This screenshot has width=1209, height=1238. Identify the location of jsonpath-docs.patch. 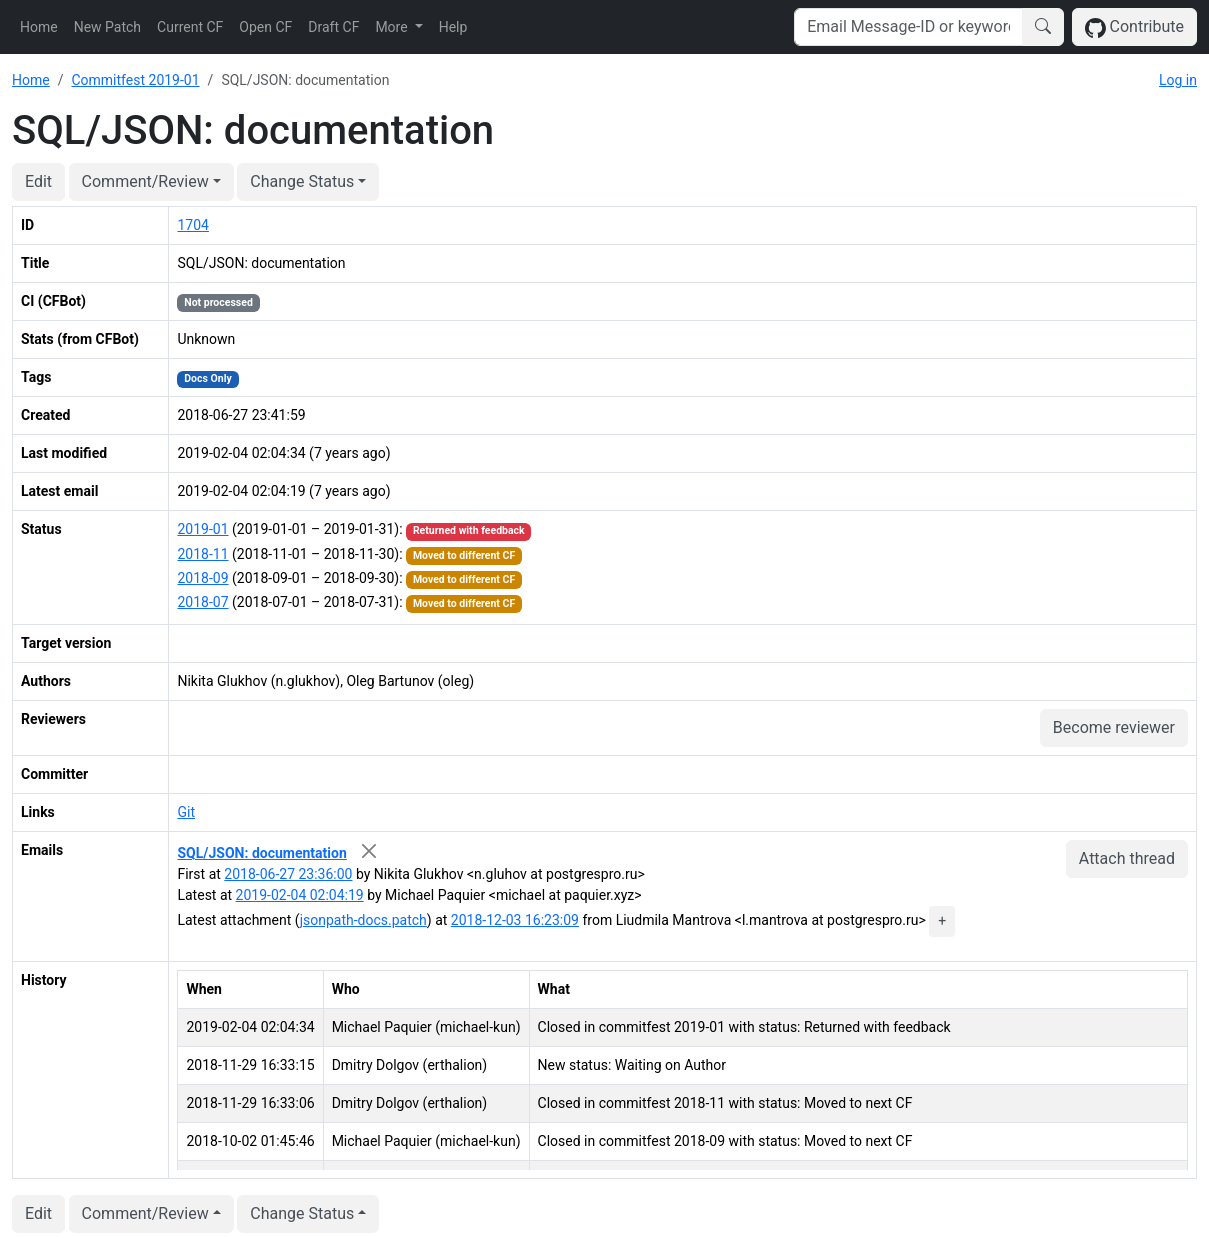
(363, 920).